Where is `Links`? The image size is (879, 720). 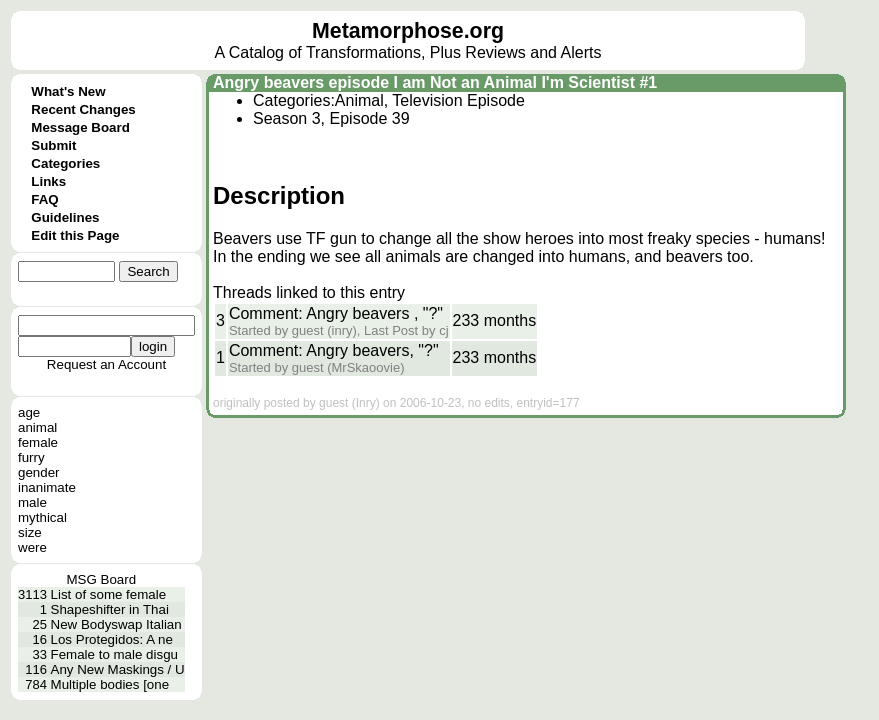 Links is located at coordinates (48, 181).